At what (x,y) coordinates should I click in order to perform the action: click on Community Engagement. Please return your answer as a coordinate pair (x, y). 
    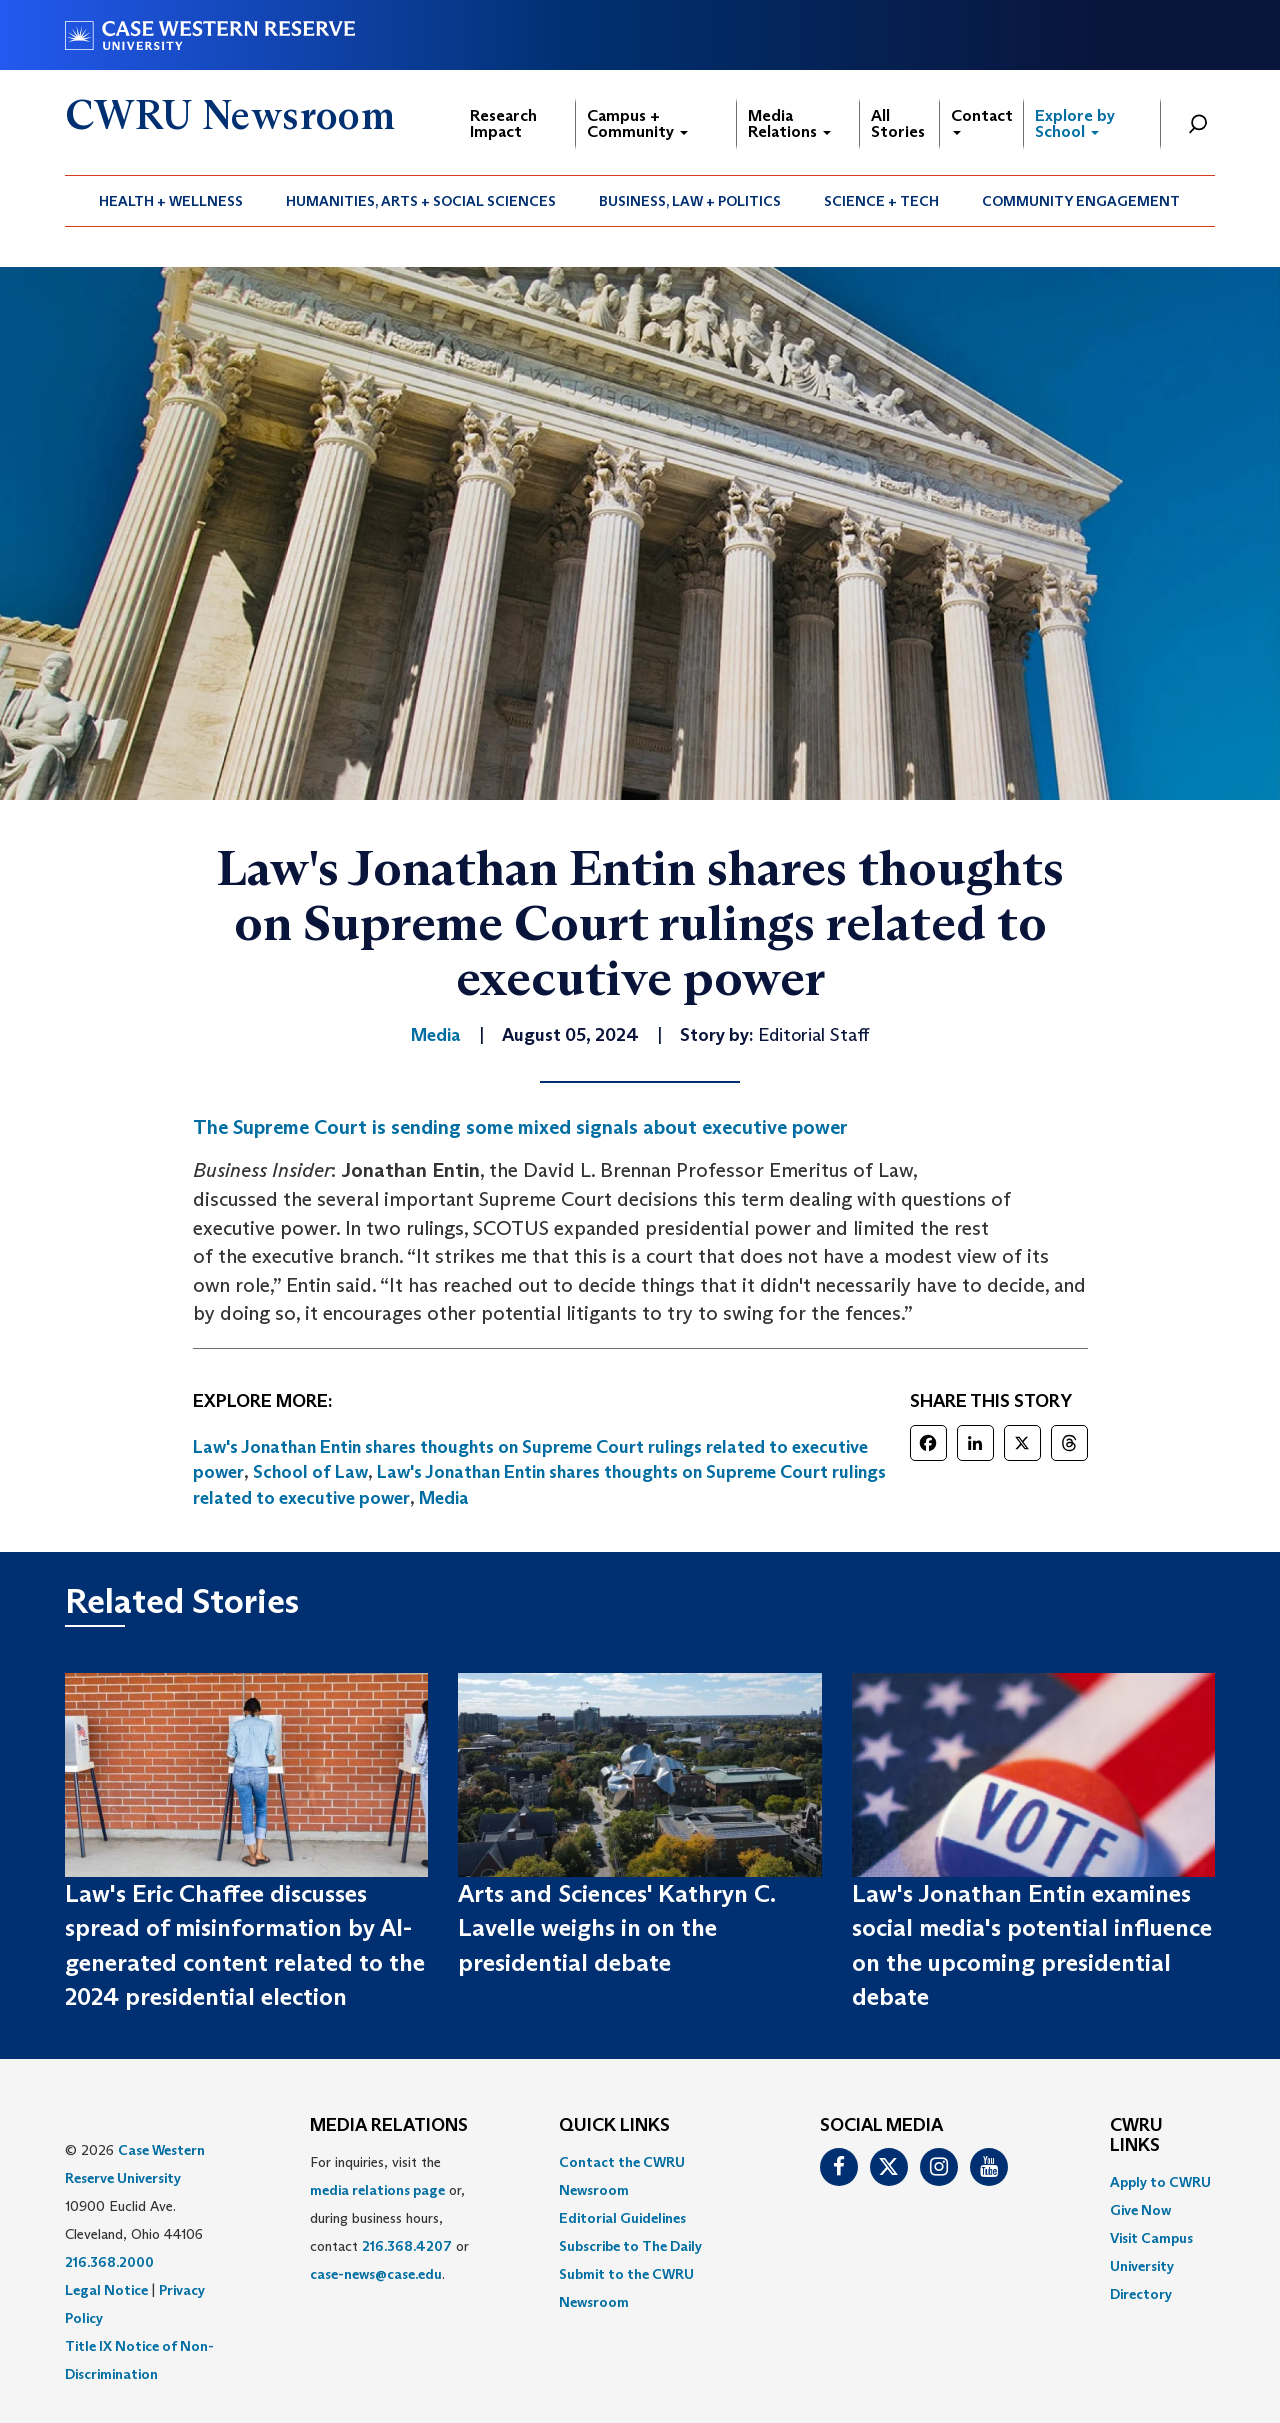
    Looking at the image, I should click on (1081, 201).